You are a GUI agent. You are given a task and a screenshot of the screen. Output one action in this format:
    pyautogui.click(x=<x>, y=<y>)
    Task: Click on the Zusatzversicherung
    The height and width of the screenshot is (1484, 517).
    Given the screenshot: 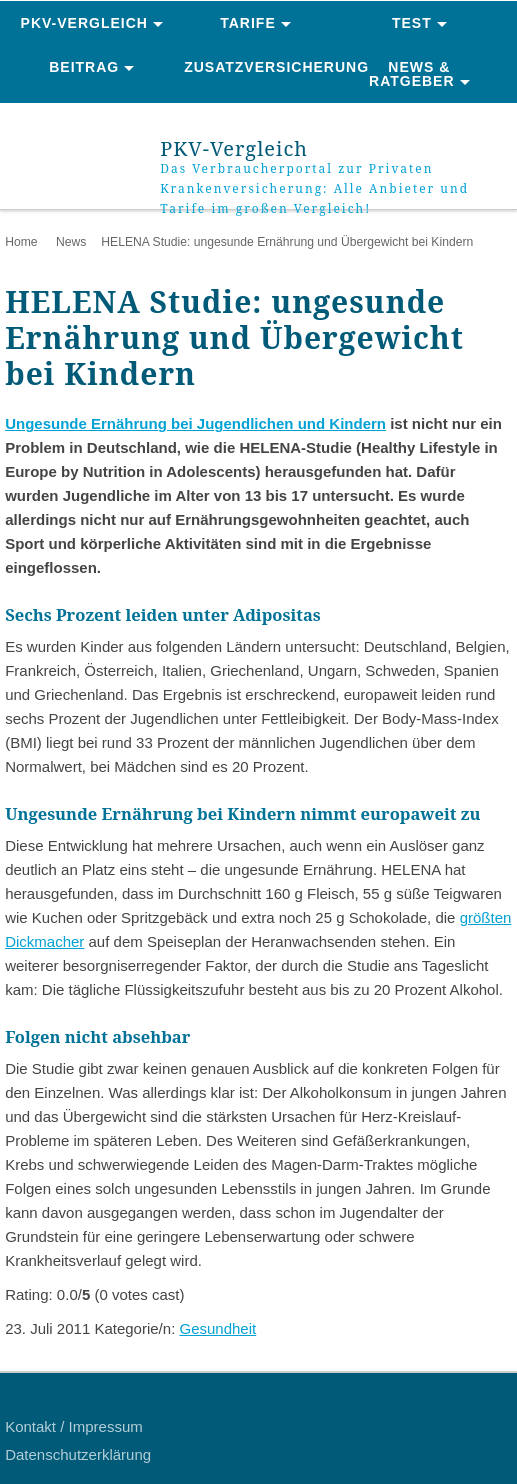 What is the action you would take?
    pyautogui.click(x=260, y=67)
    